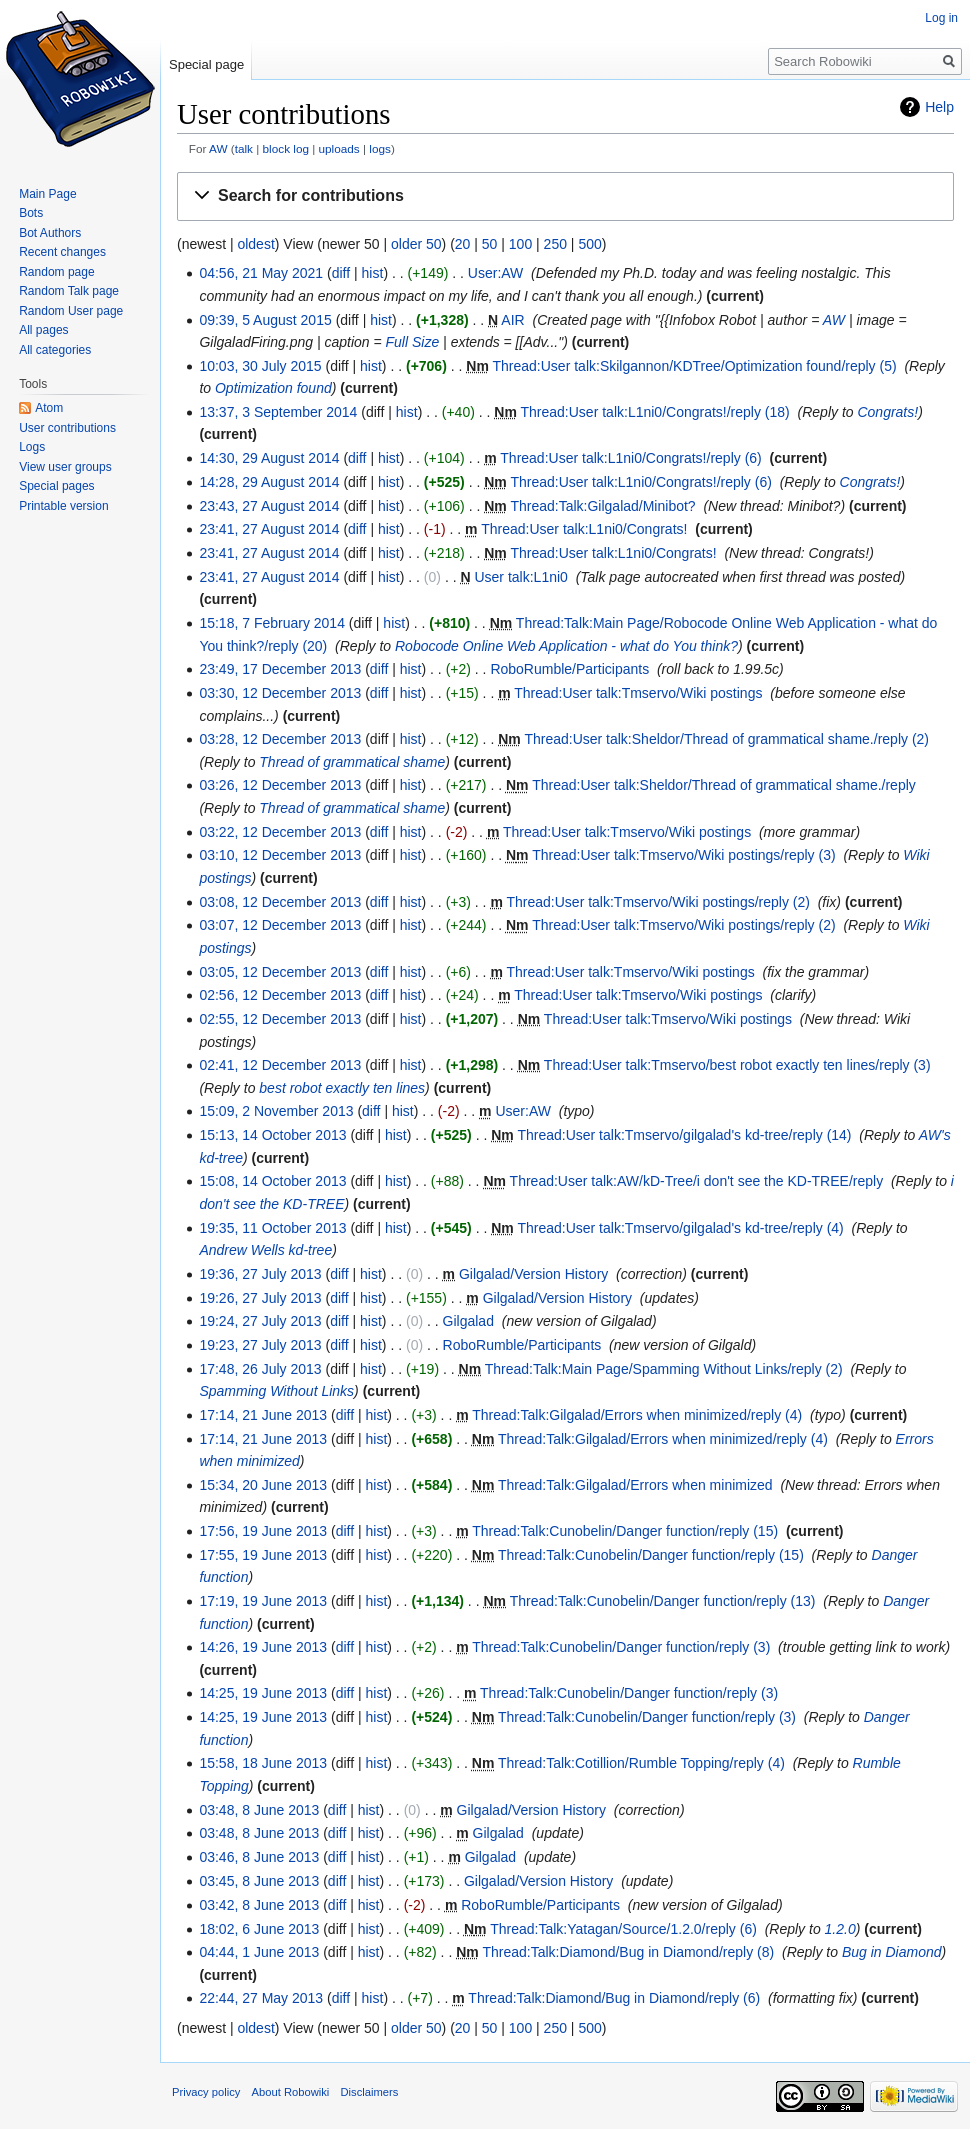  I want to click on Thread:User talk:L1ni0/Congrats!/reply (18), so click(655, 412).